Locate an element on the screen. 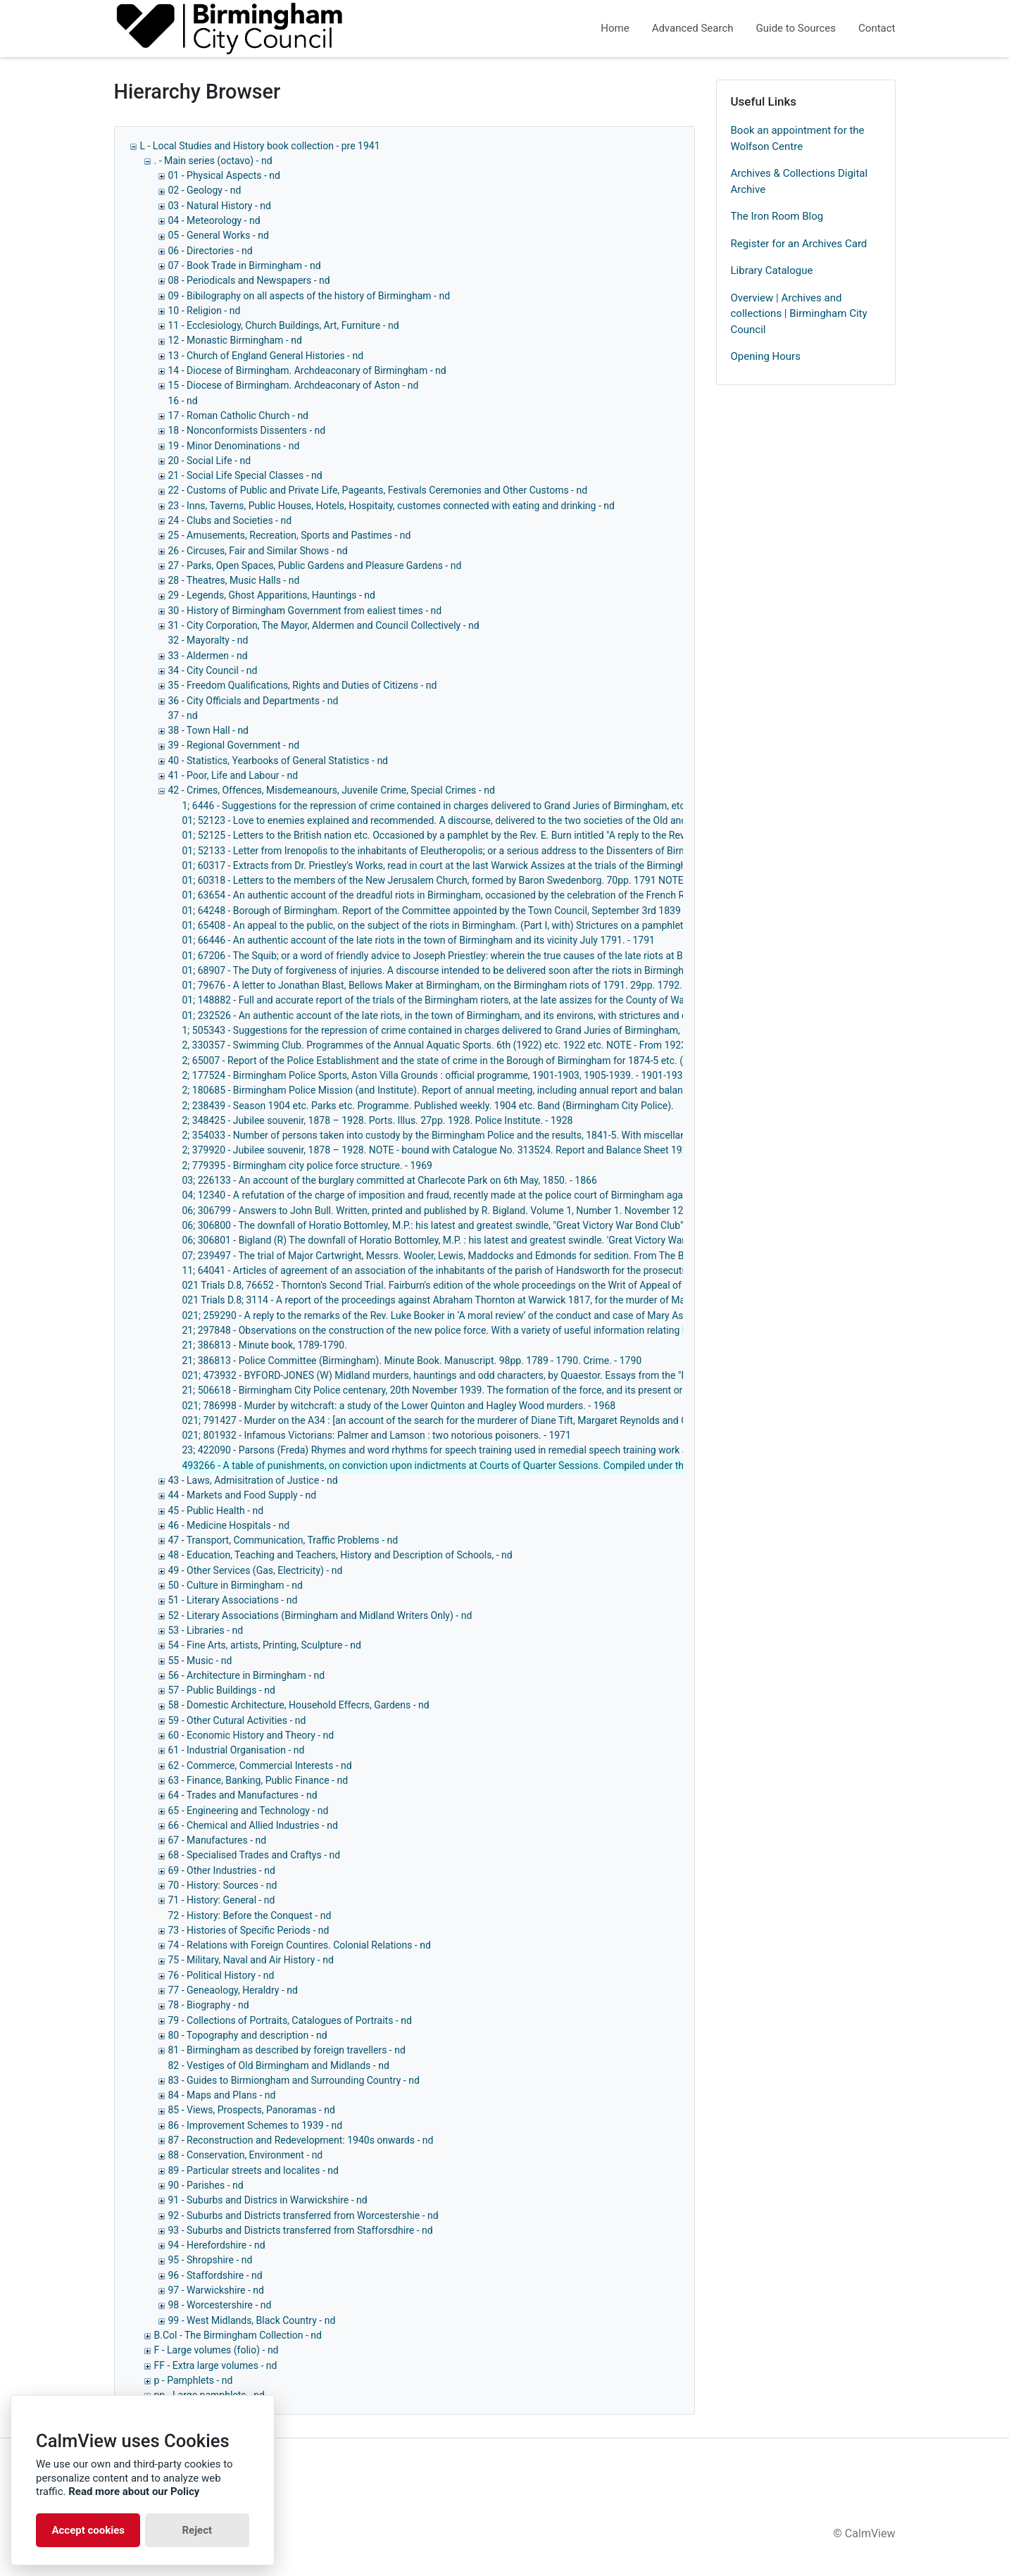  02 - Geology - nd is located at coordinates (205, 190).